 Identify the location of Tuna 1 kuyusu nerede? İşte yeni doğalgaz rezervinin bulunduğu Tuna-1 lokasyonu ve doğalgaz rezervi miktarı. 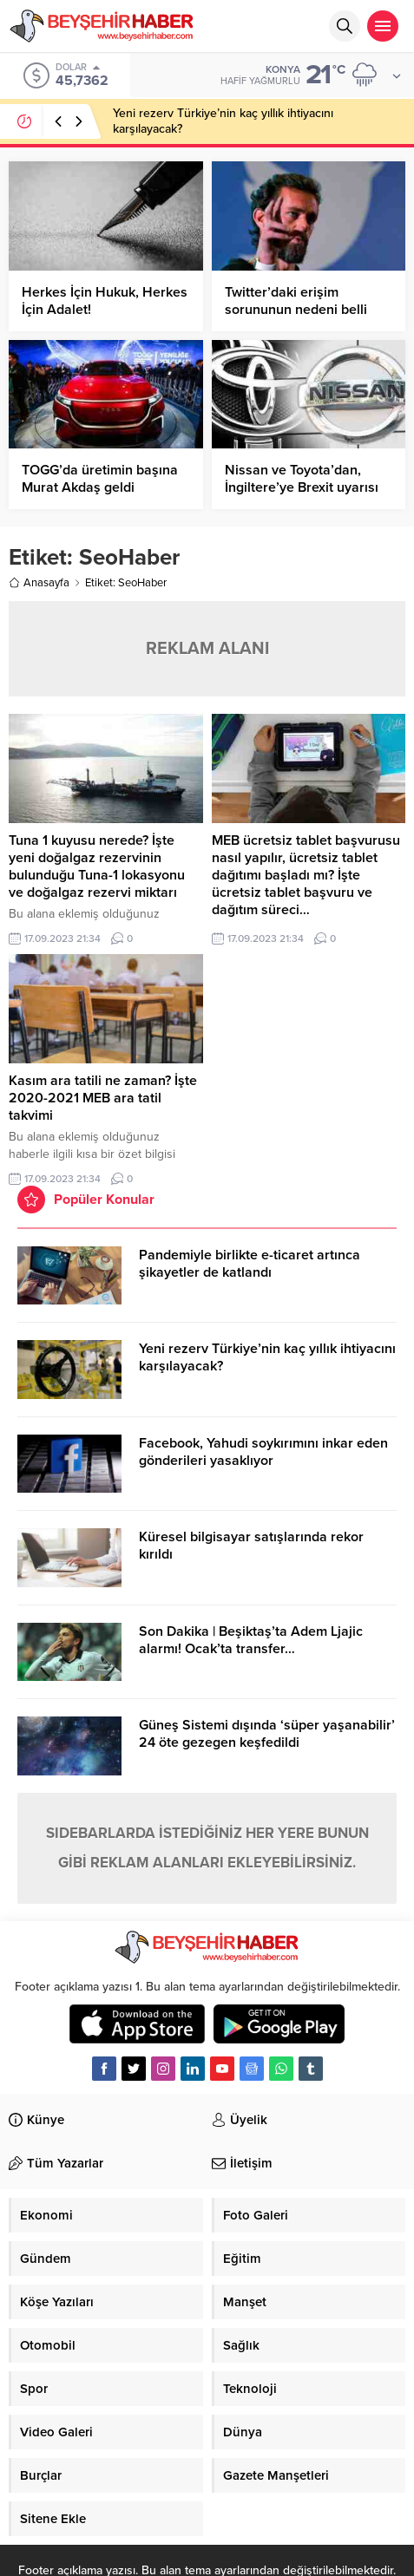
(97, 866).